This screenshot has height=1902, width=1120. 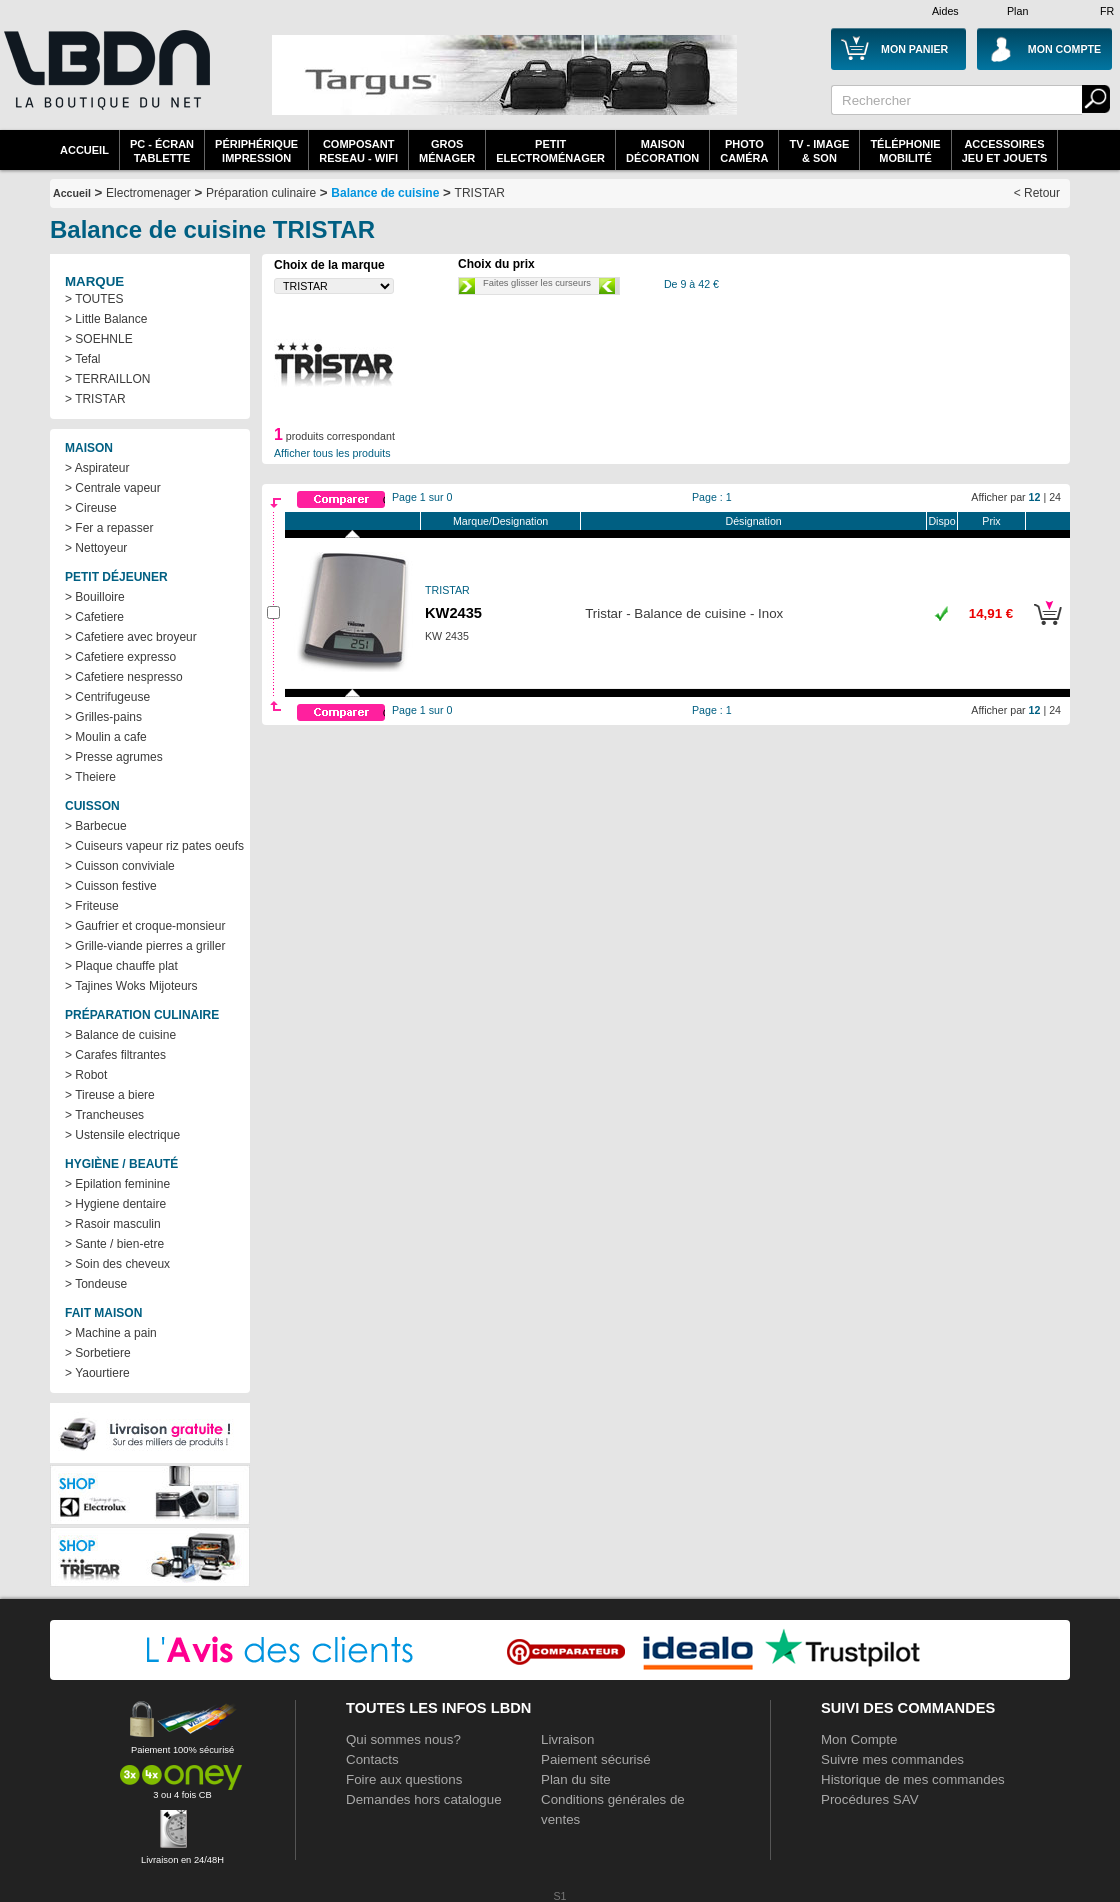 What do you see at coordinates (447, 151) in the screenshot?
I see `GrosMénager` at bounding box center [447, 151].